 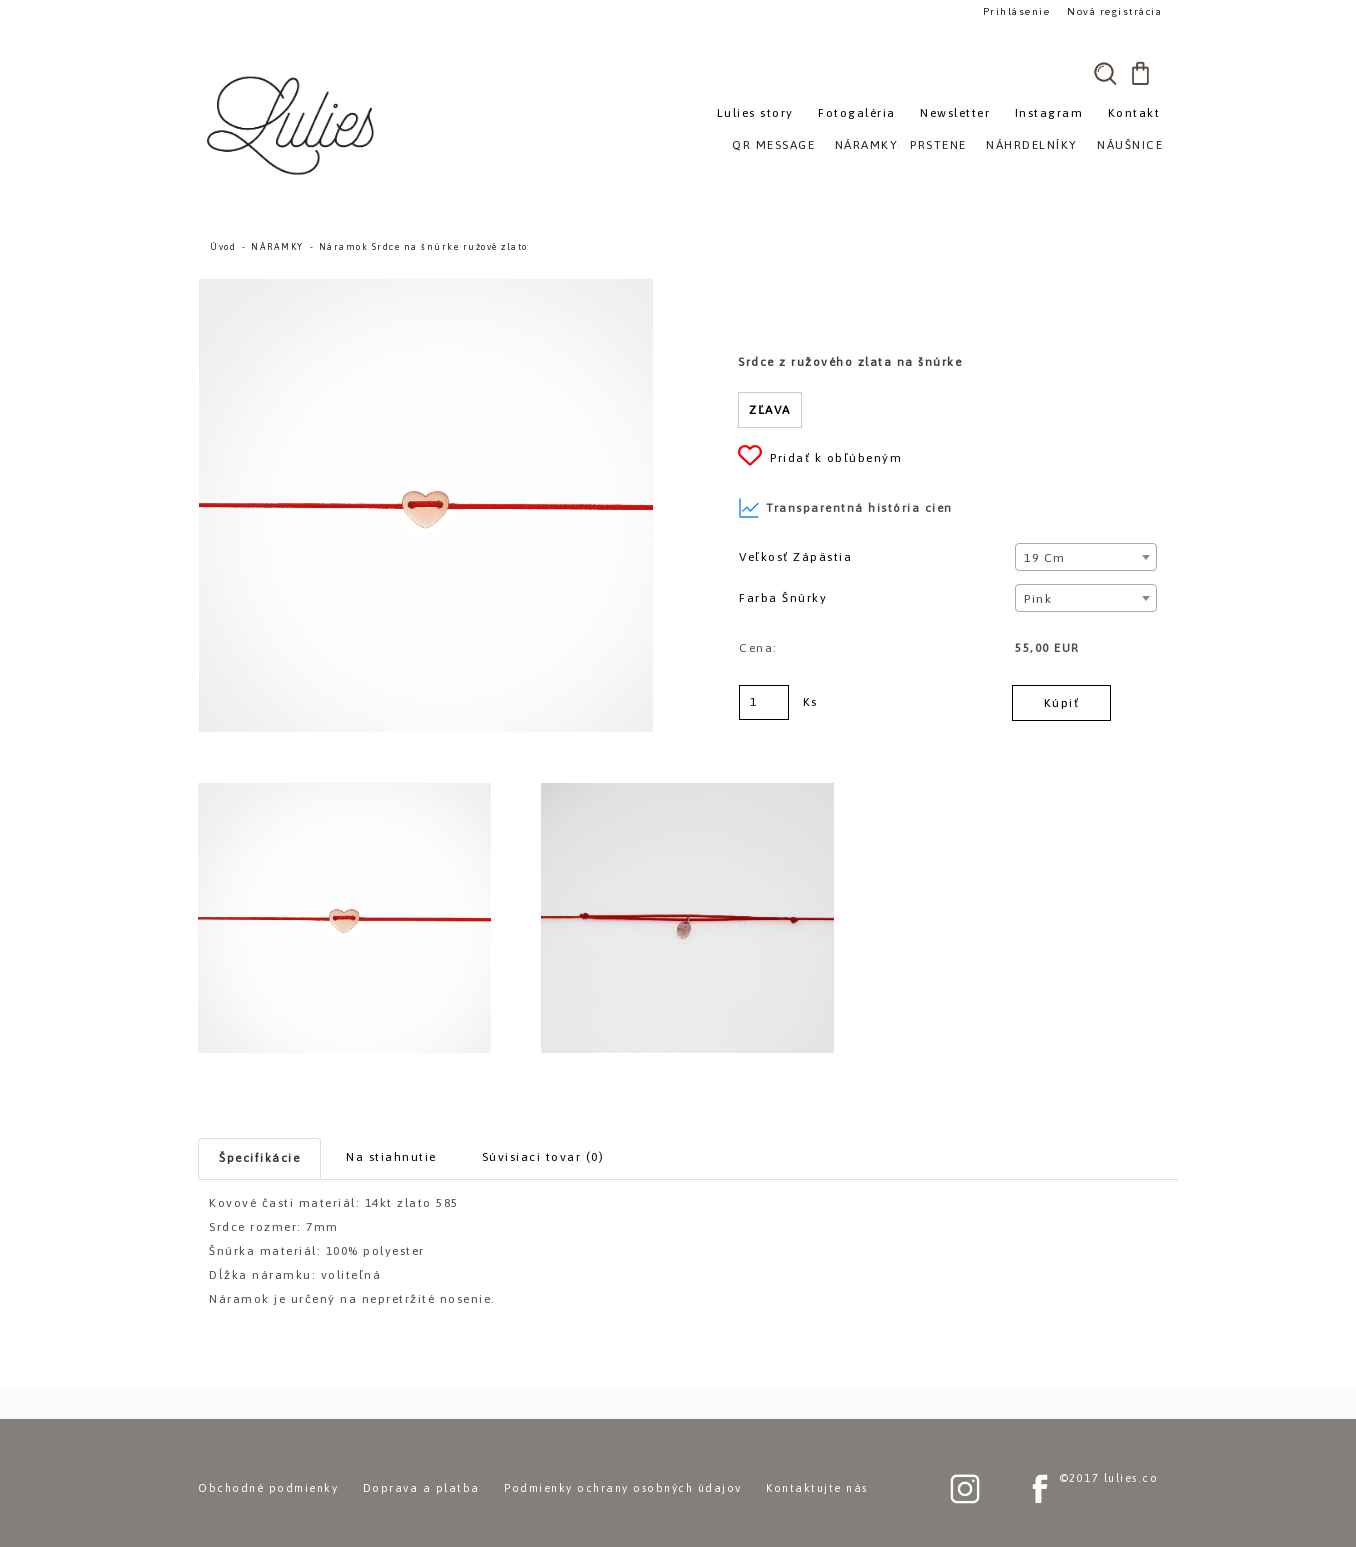 I want to click on Newsletter, so click(x=955, y=113).